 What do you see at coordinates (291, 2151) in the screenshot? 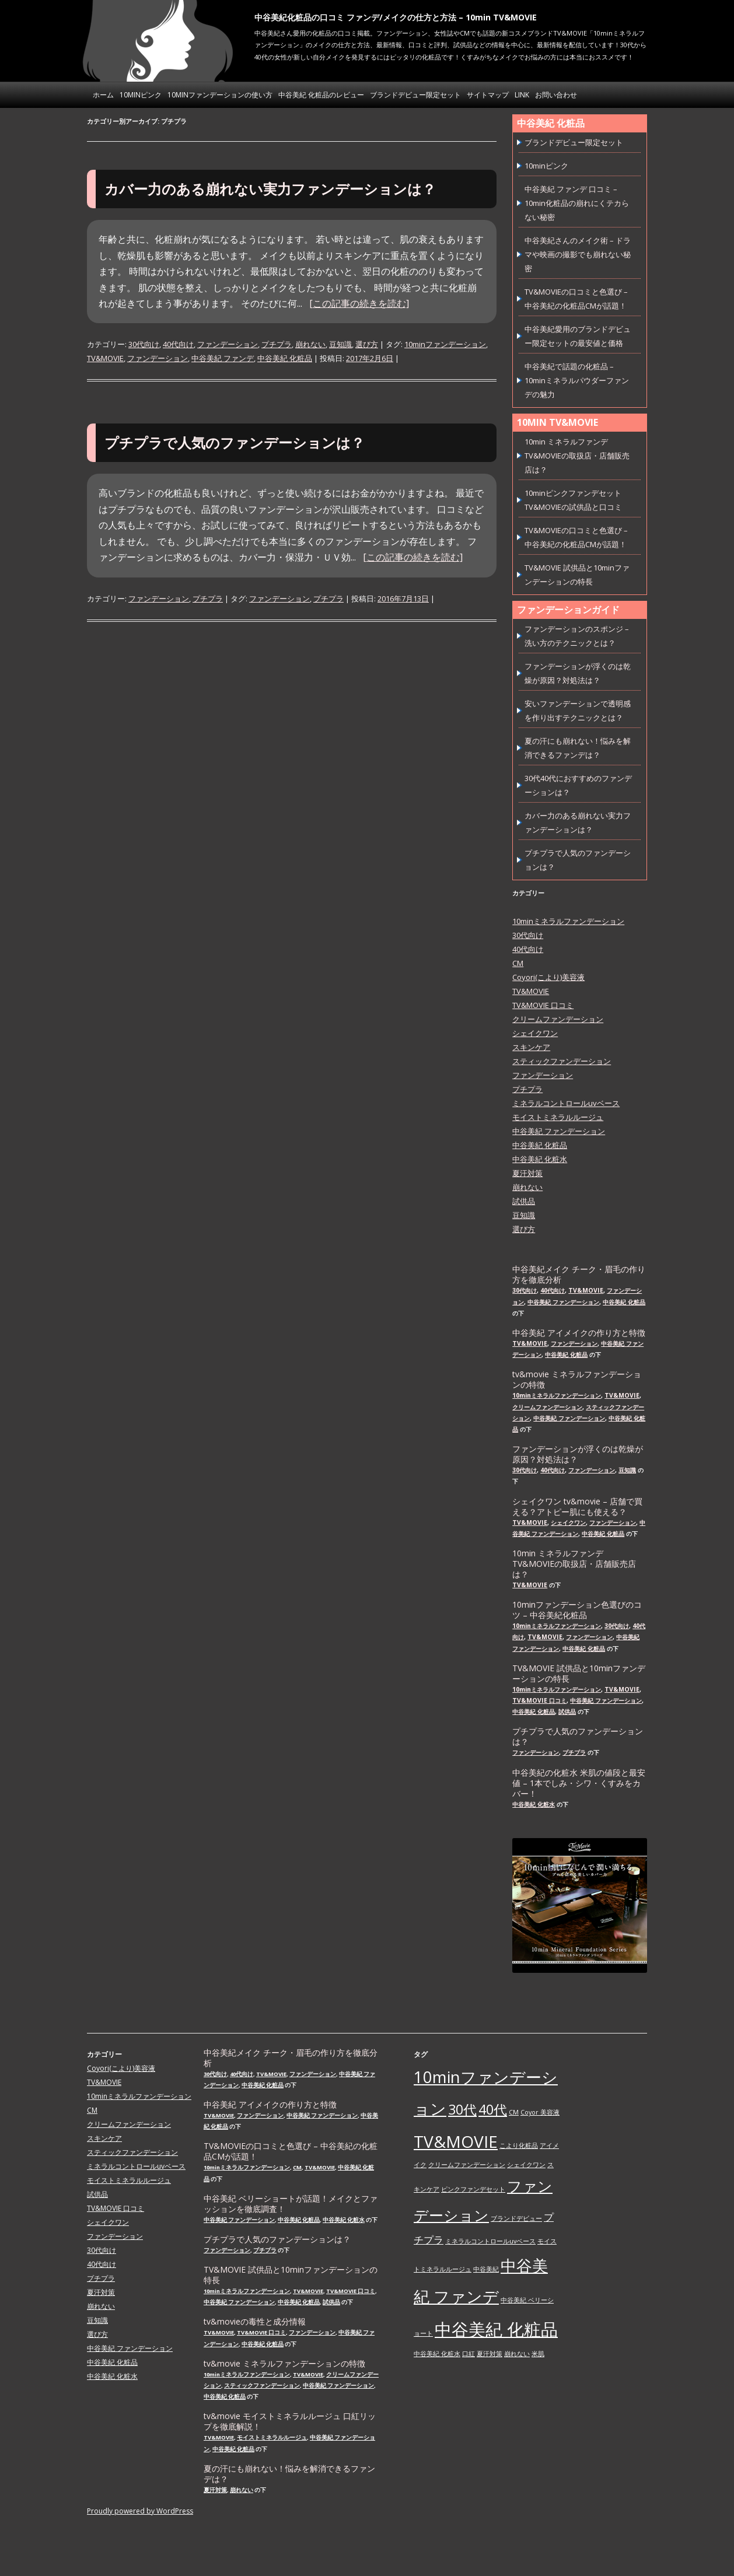
I see `TV&MOVIEの口コミと色選び – 中谷美紀の化粧品CMが話題！` at bounding box center [291, 2151].